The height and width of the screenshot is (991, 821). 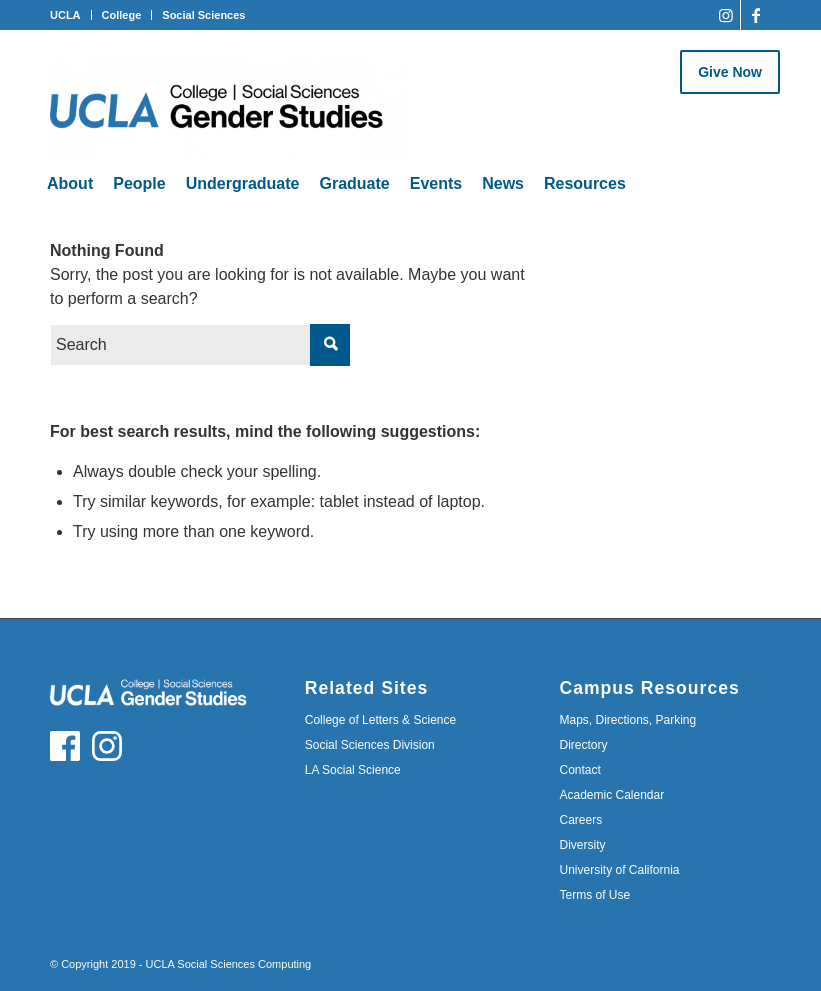 I want to click on Social Sciences, so click(x=203, y=15).